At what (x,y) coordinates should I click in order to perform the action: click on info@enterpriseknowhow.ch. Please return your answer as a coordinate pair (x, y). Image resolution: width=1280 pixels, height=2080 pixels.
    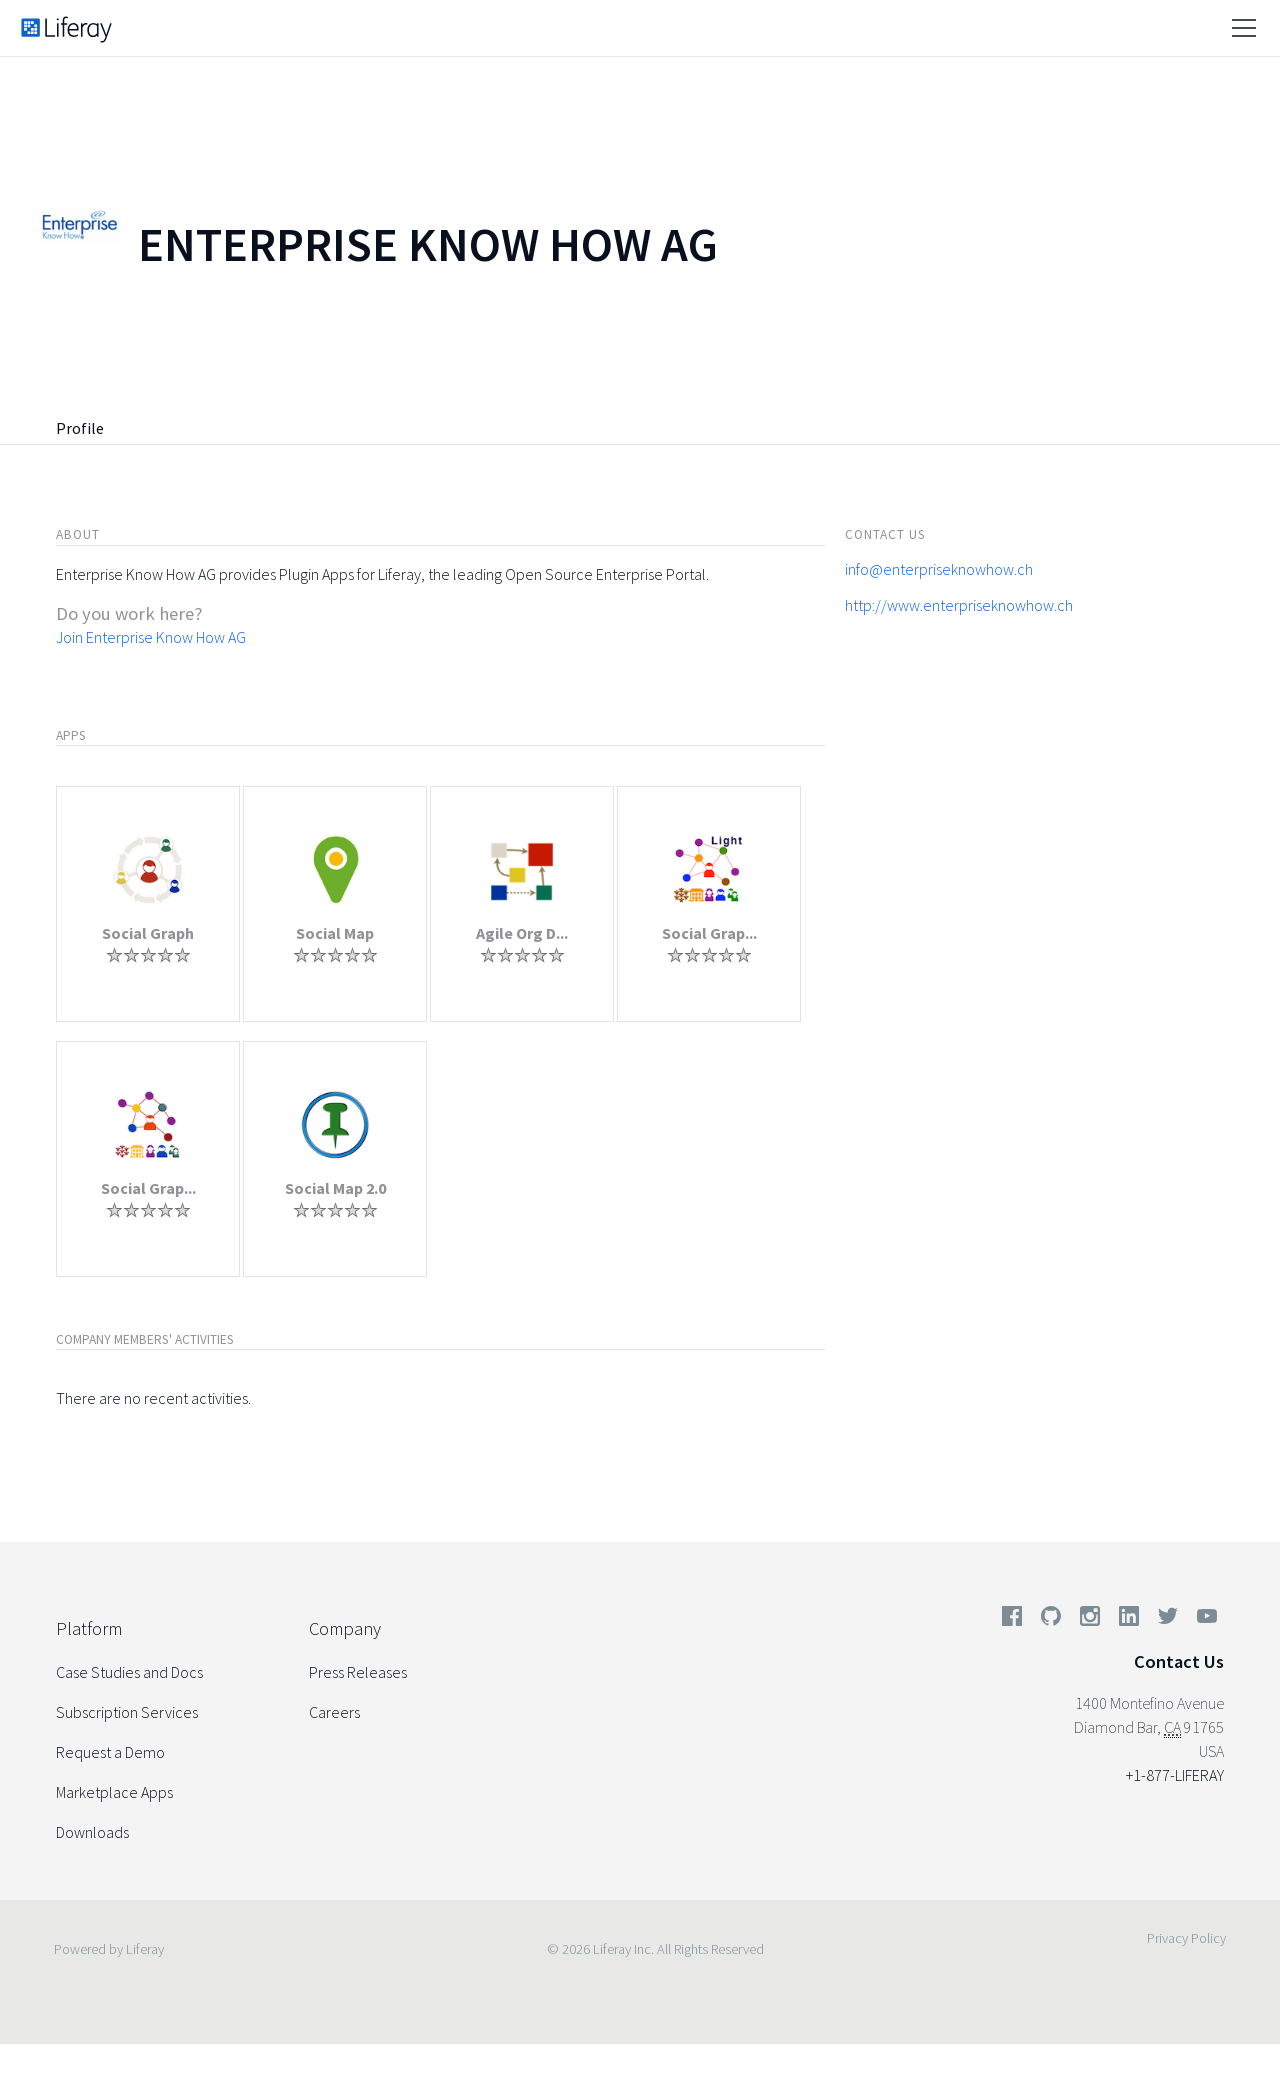
    Looking at the image, I should click on (939, 569).